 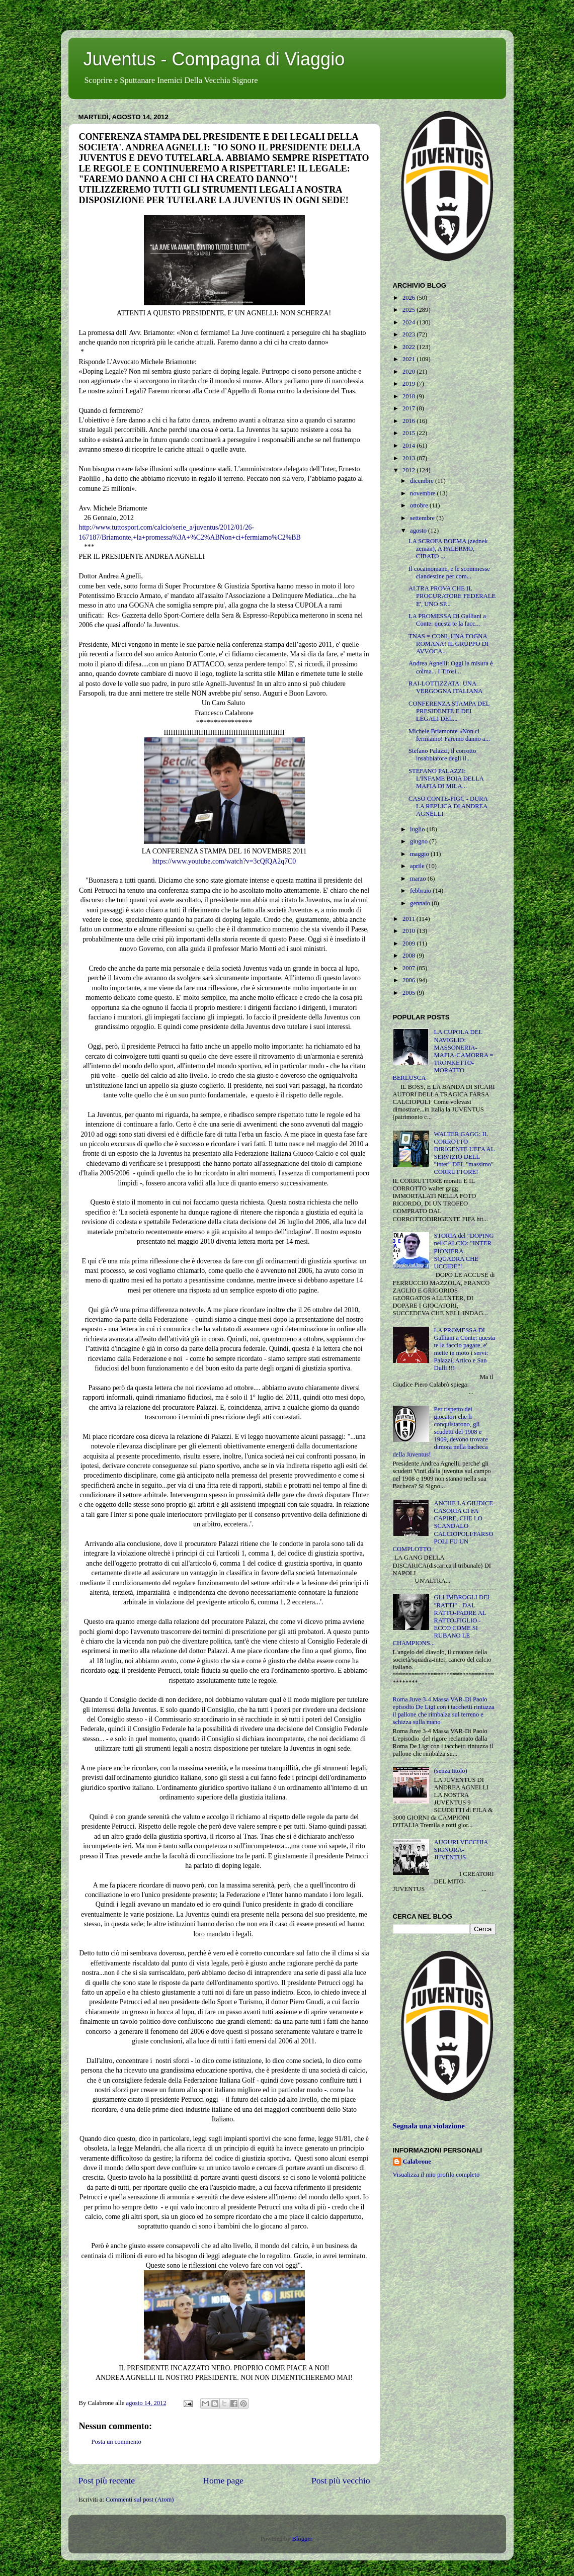 I want to click on 2023, so click(x=409, y=334).